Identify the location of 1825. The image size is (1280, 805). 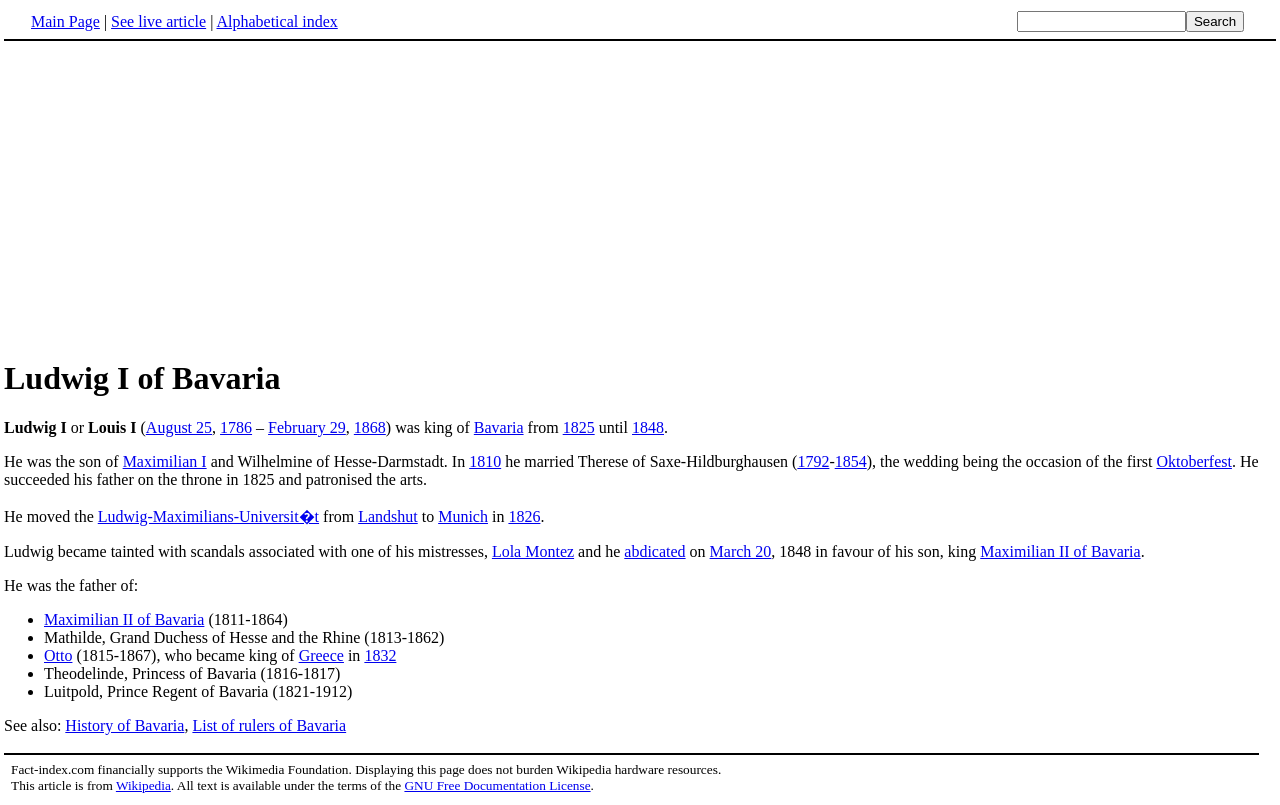
(579, 427).